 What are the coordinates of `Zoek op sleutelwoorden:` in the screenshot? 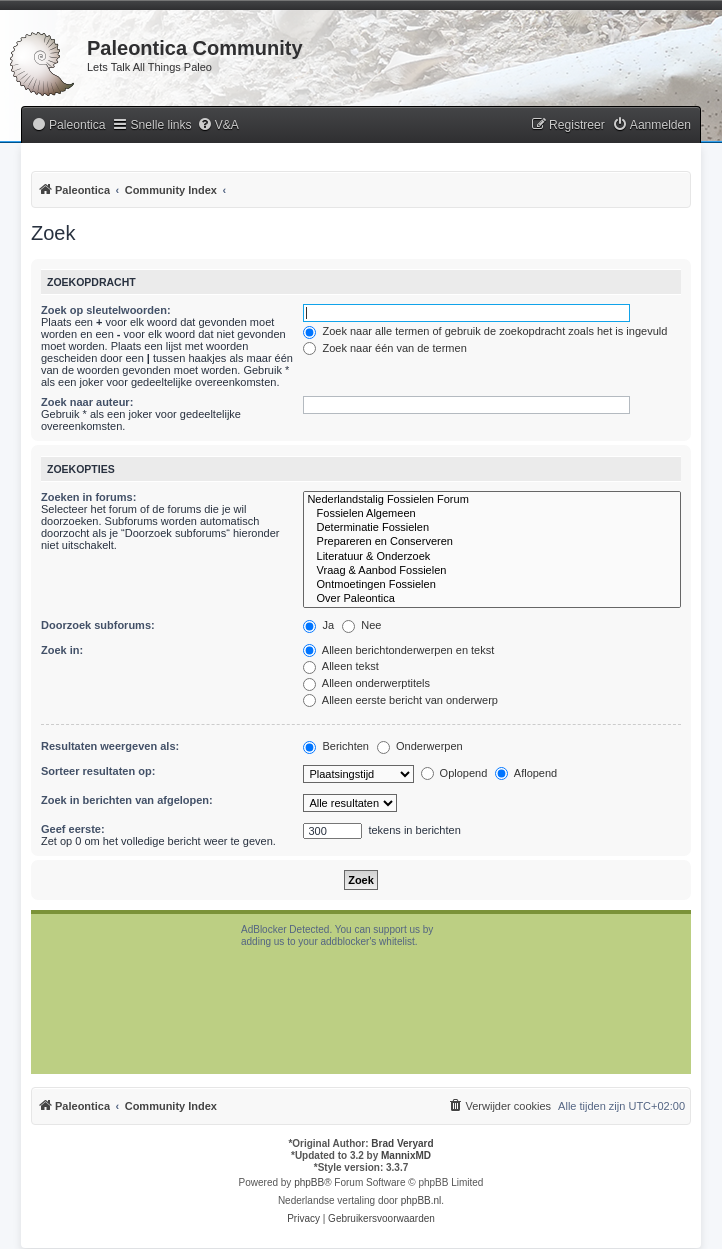 It's located at (106, 310).